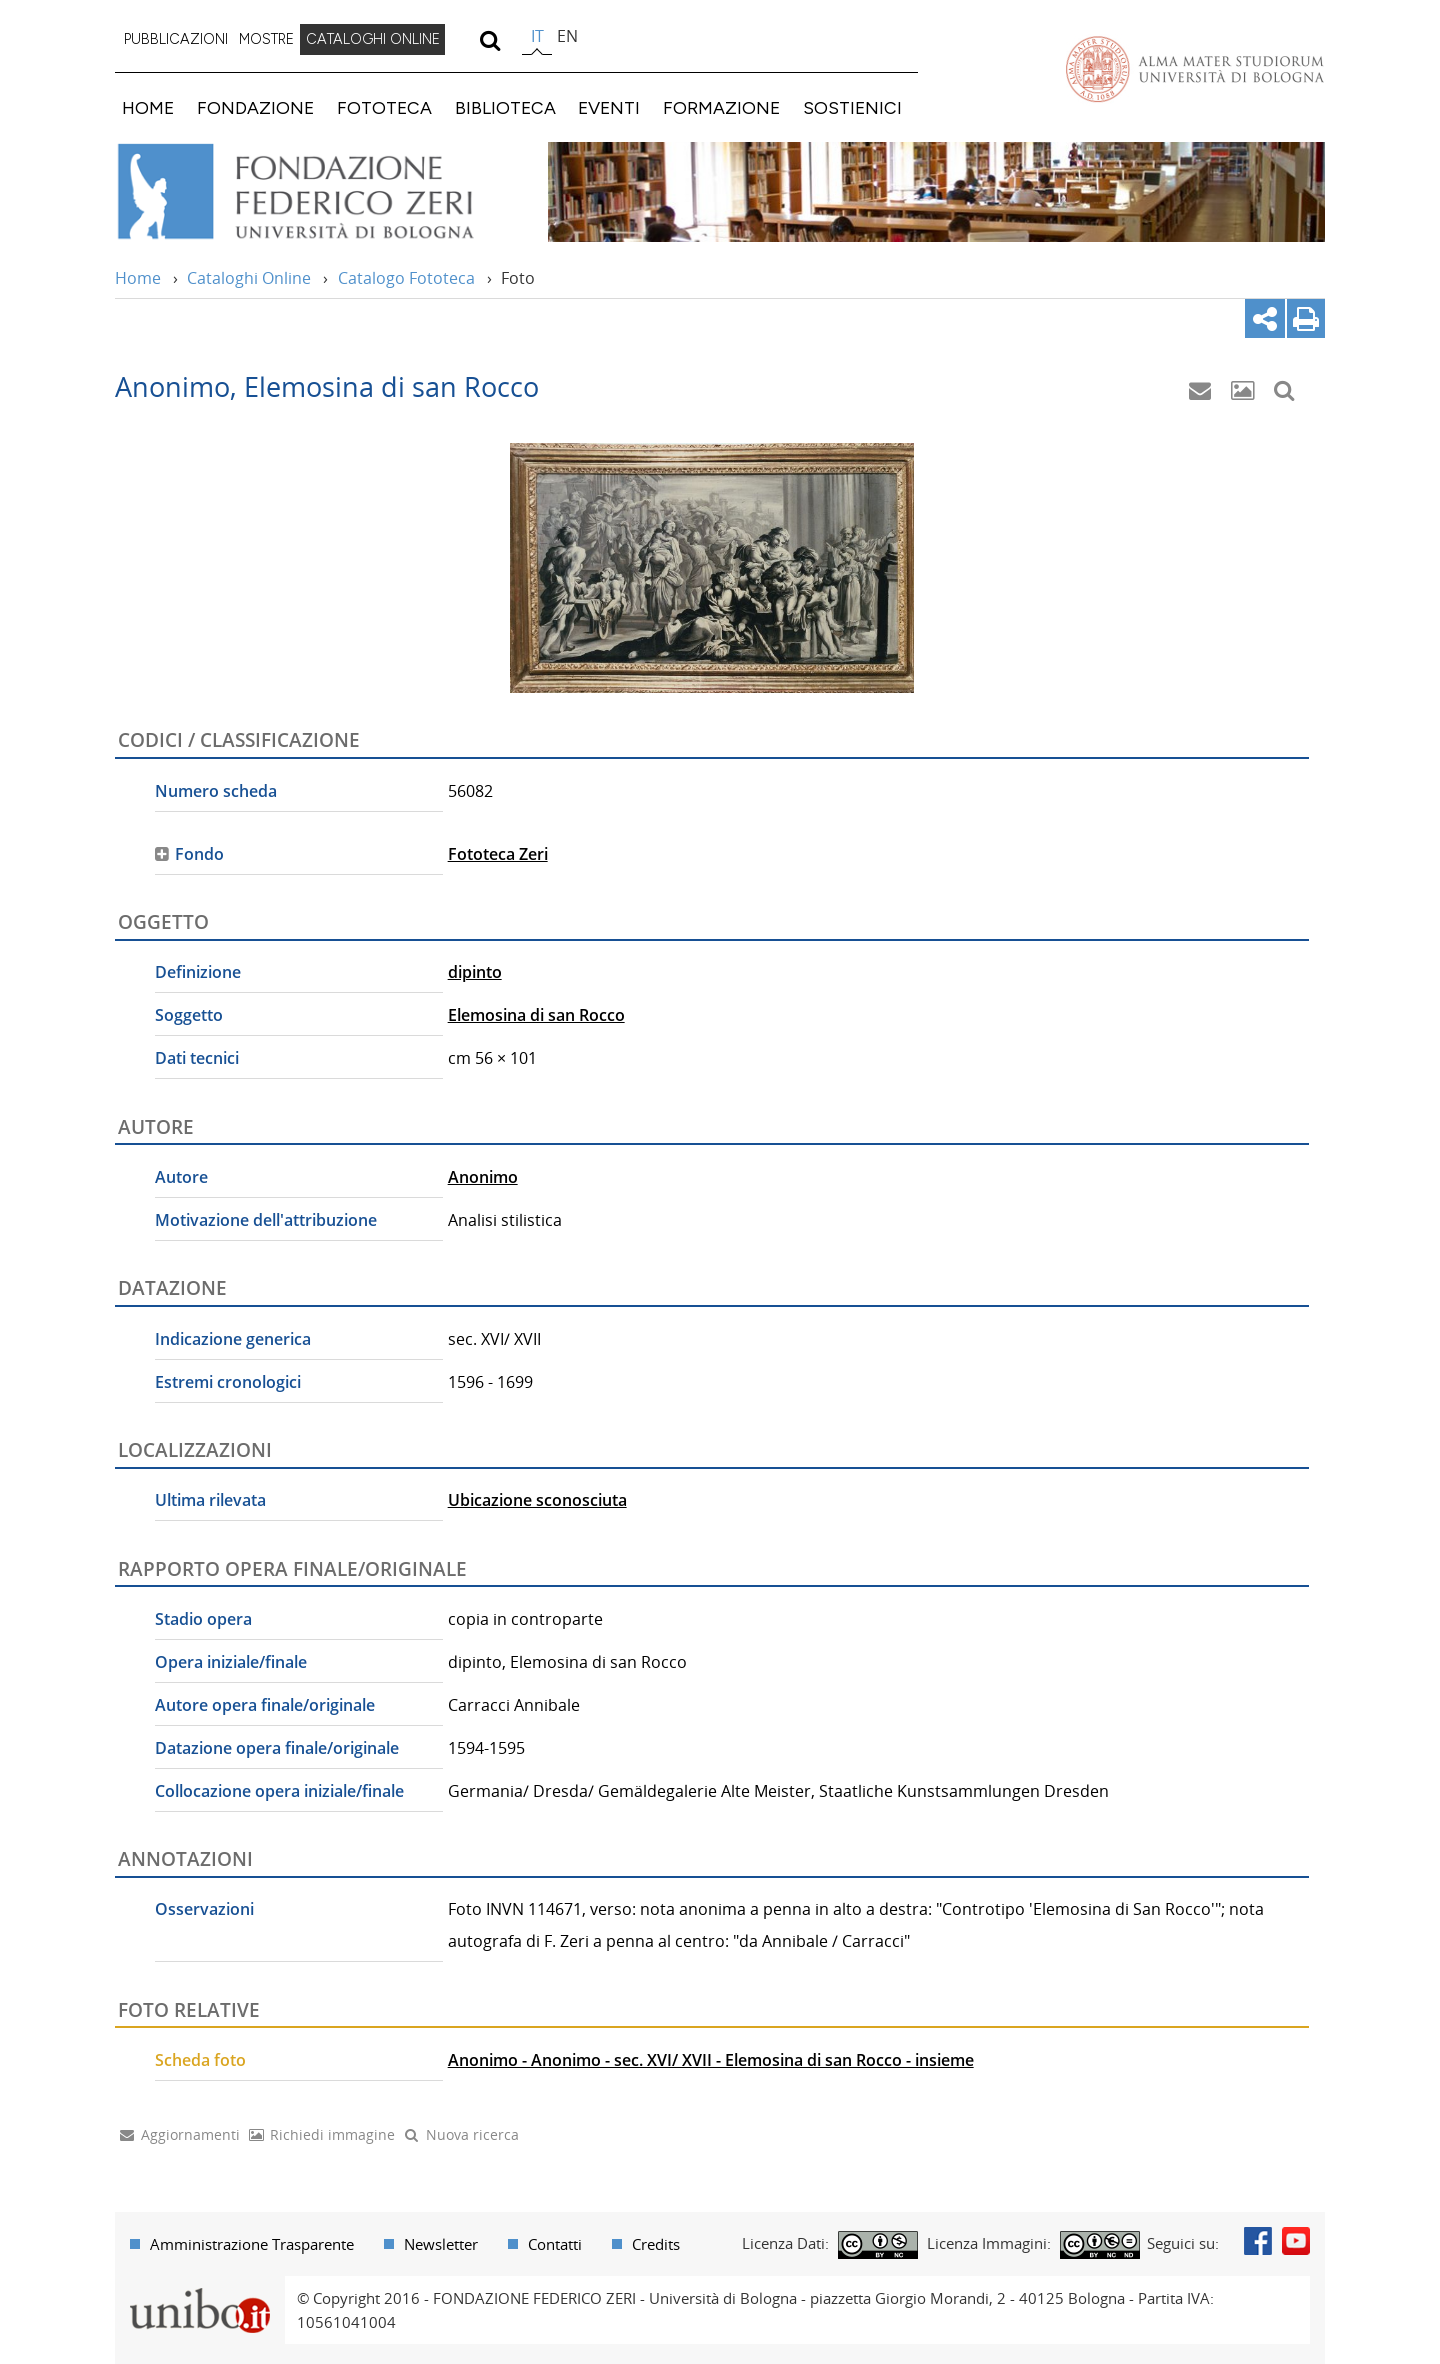  What do you see at coordinates (498, 854) in the screenshot?
I see `Fototeca Zeri` at bounding box center [498, 854].